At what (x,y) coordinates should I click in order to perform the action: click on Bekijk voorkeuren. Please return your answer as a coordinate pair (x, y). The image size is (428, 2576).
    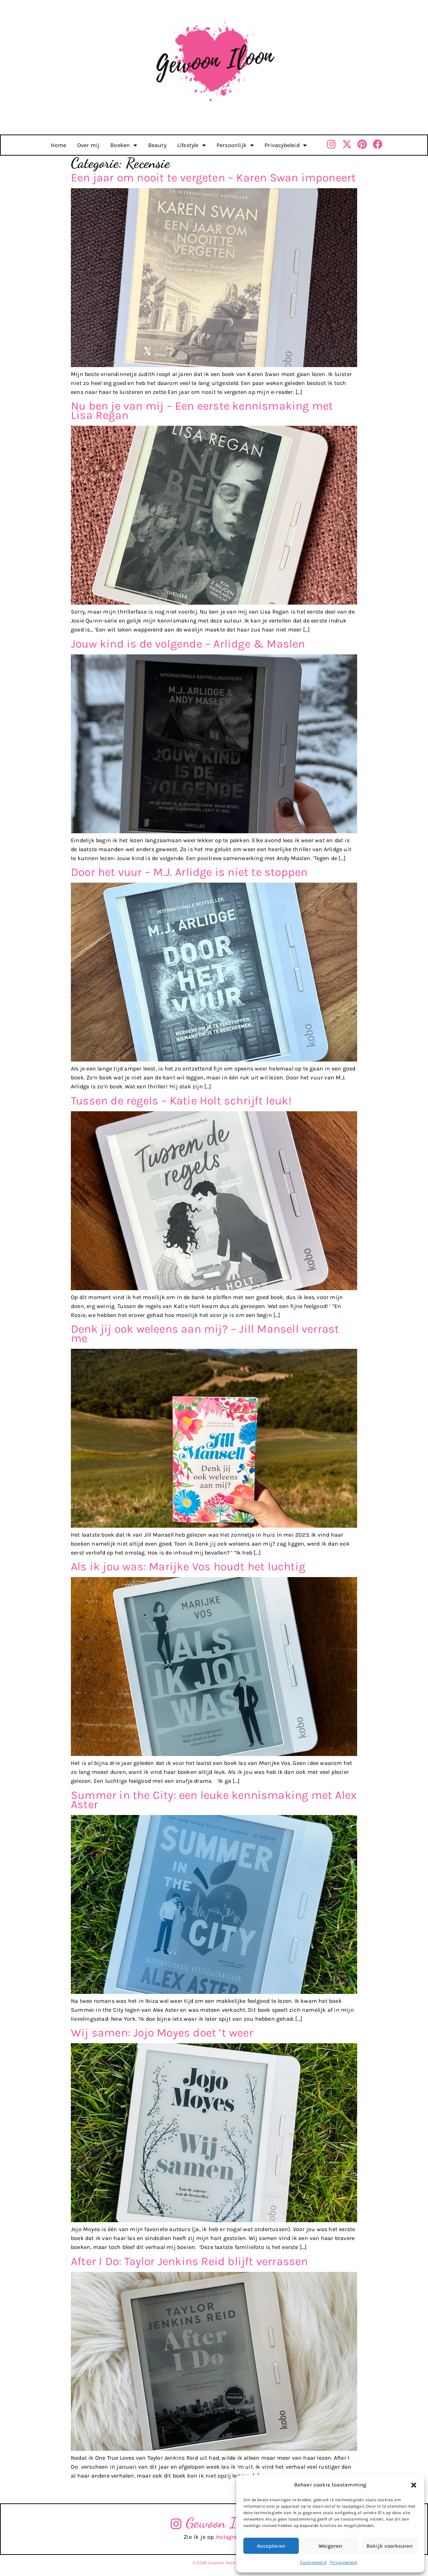
    Looking at the image, I should click on (389, 2546).